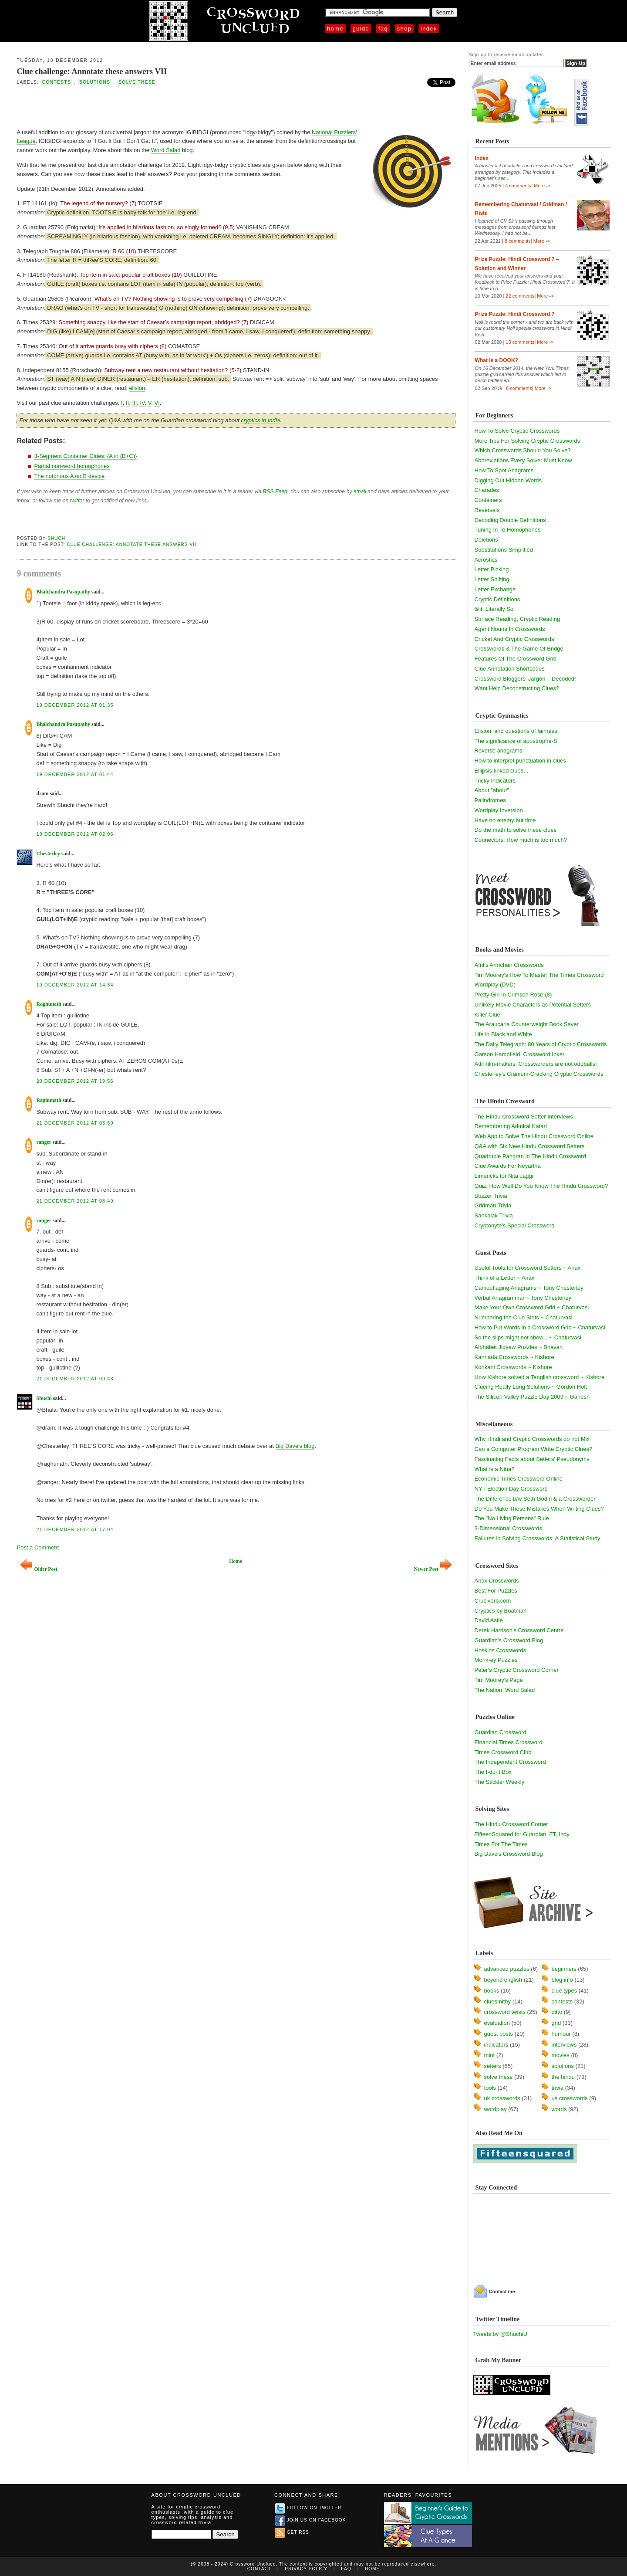 The image size is (627, 2576). Describe the element at coordinates (564, 1969) in the screenshot. I see `beginners` at that location.